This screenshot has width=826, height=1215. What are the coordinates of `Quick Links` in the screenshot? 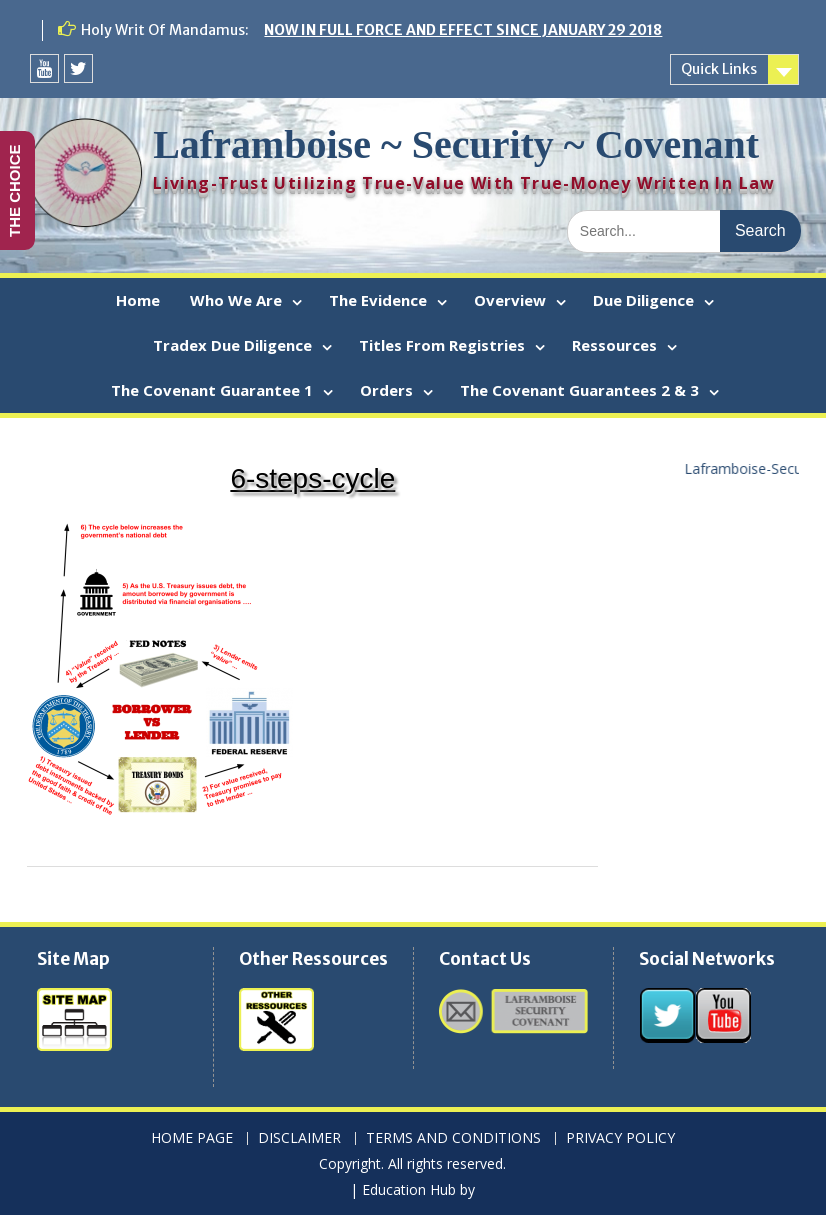 It's located at (719, 69).